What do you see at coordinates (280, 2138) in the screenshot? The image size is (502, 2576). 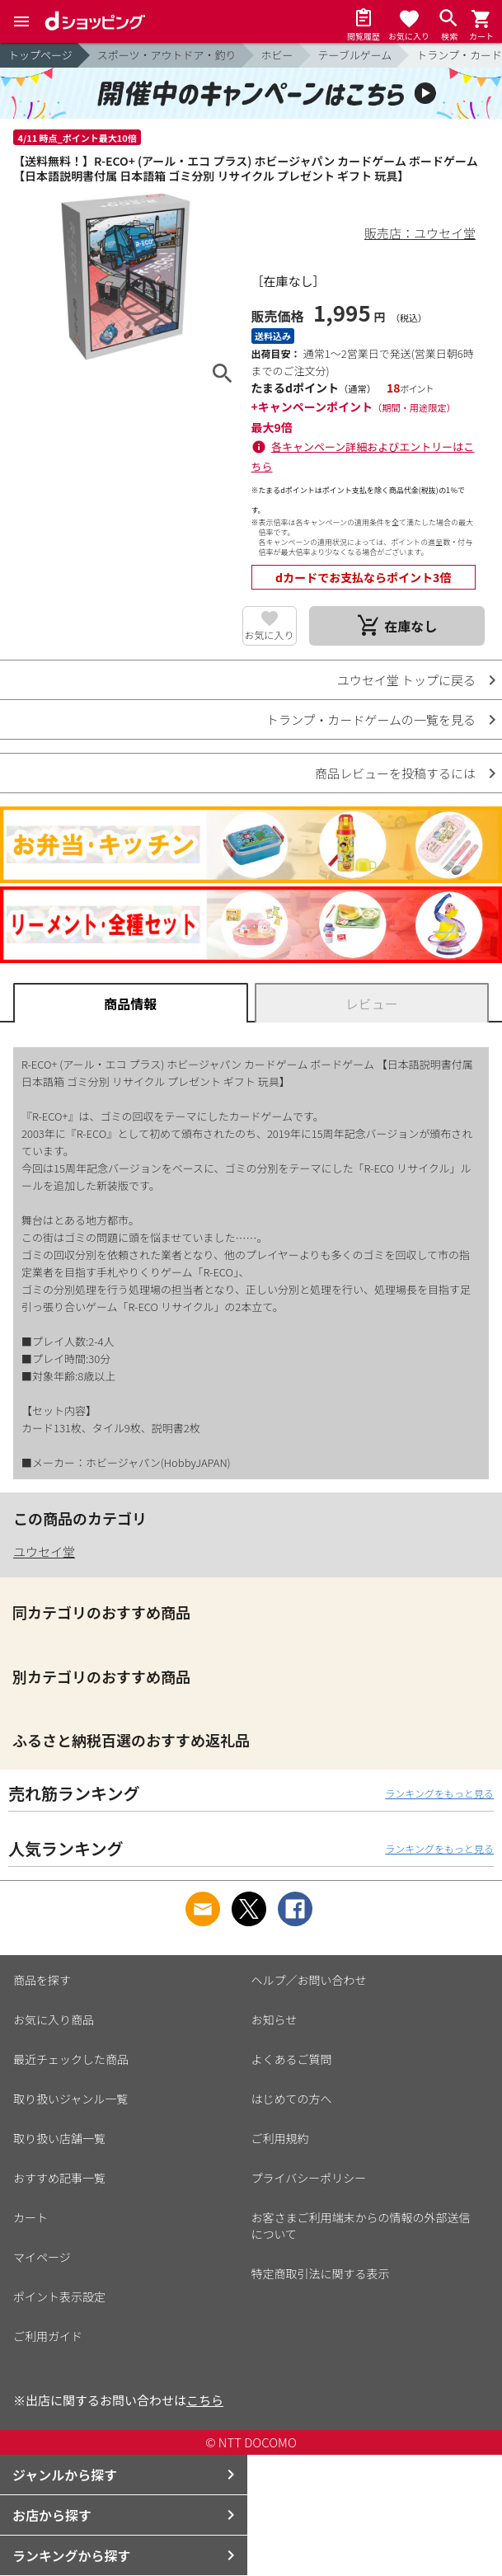 I see `ご利用規約` at bounding box center [280, 2138].